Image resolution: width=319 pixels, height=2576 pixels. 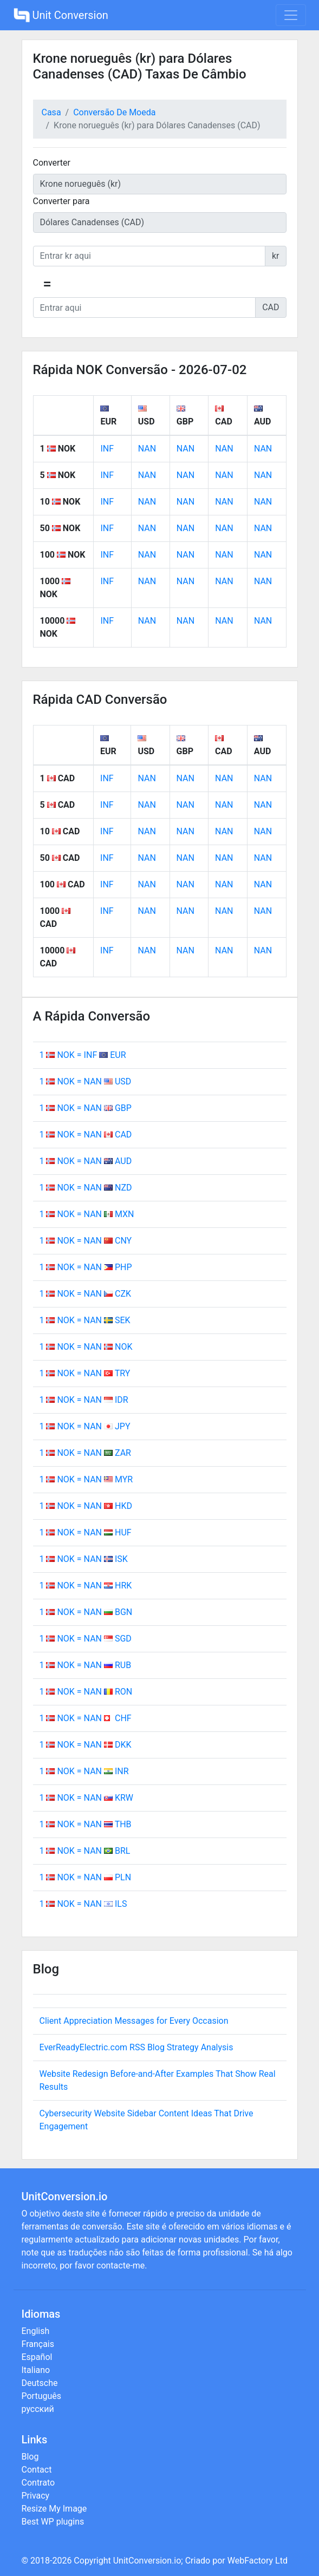 What do you see at coordinates (37, 2357) in the screenshot?
I see `Español` at bounding box center [37, 2357].